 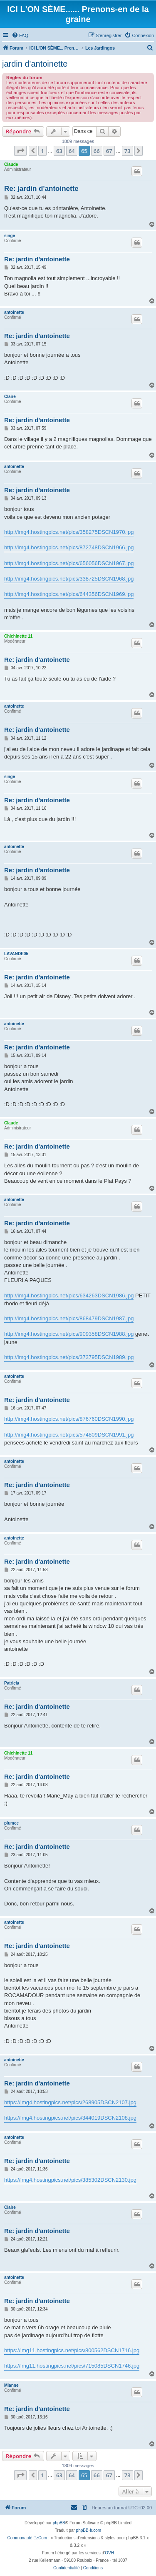 I want to click on plumee, so click(x=11, y=1823).